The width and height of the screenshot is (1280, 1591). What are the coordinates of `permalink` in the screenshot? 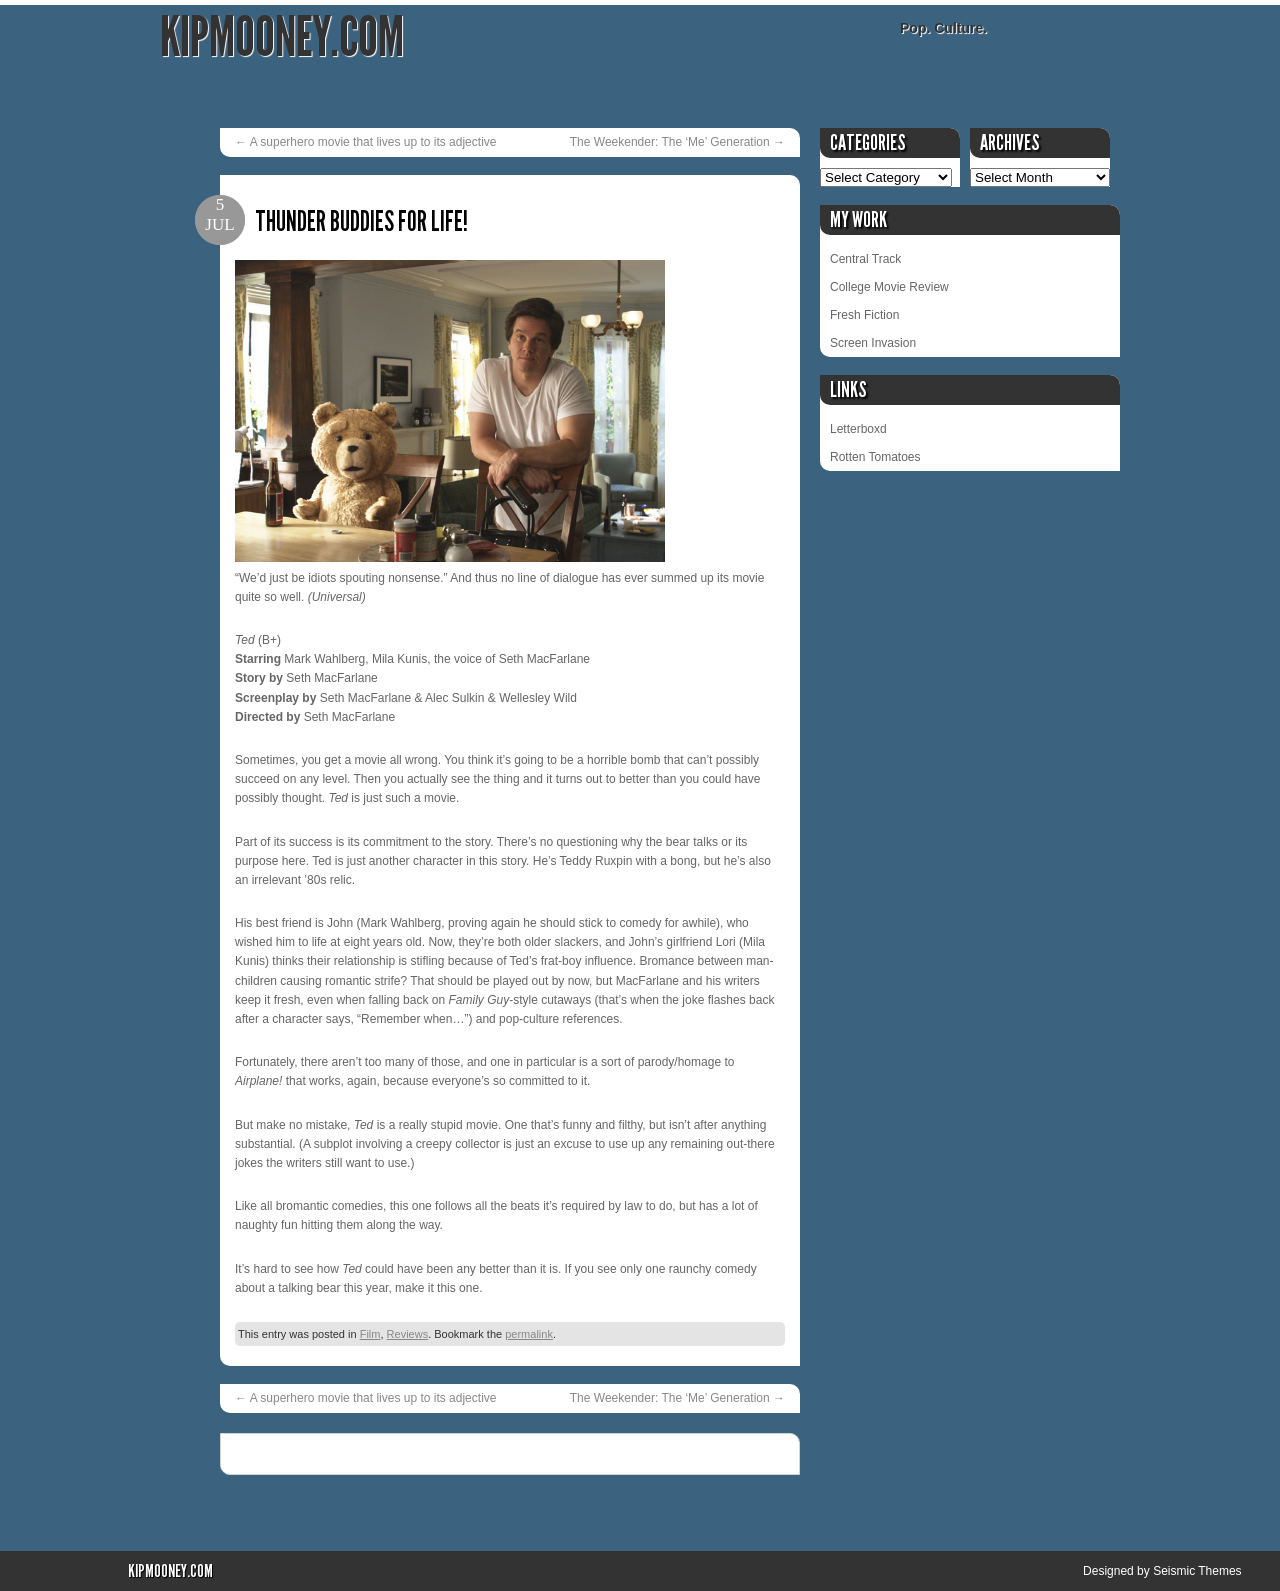 It's located at (529, 1334).